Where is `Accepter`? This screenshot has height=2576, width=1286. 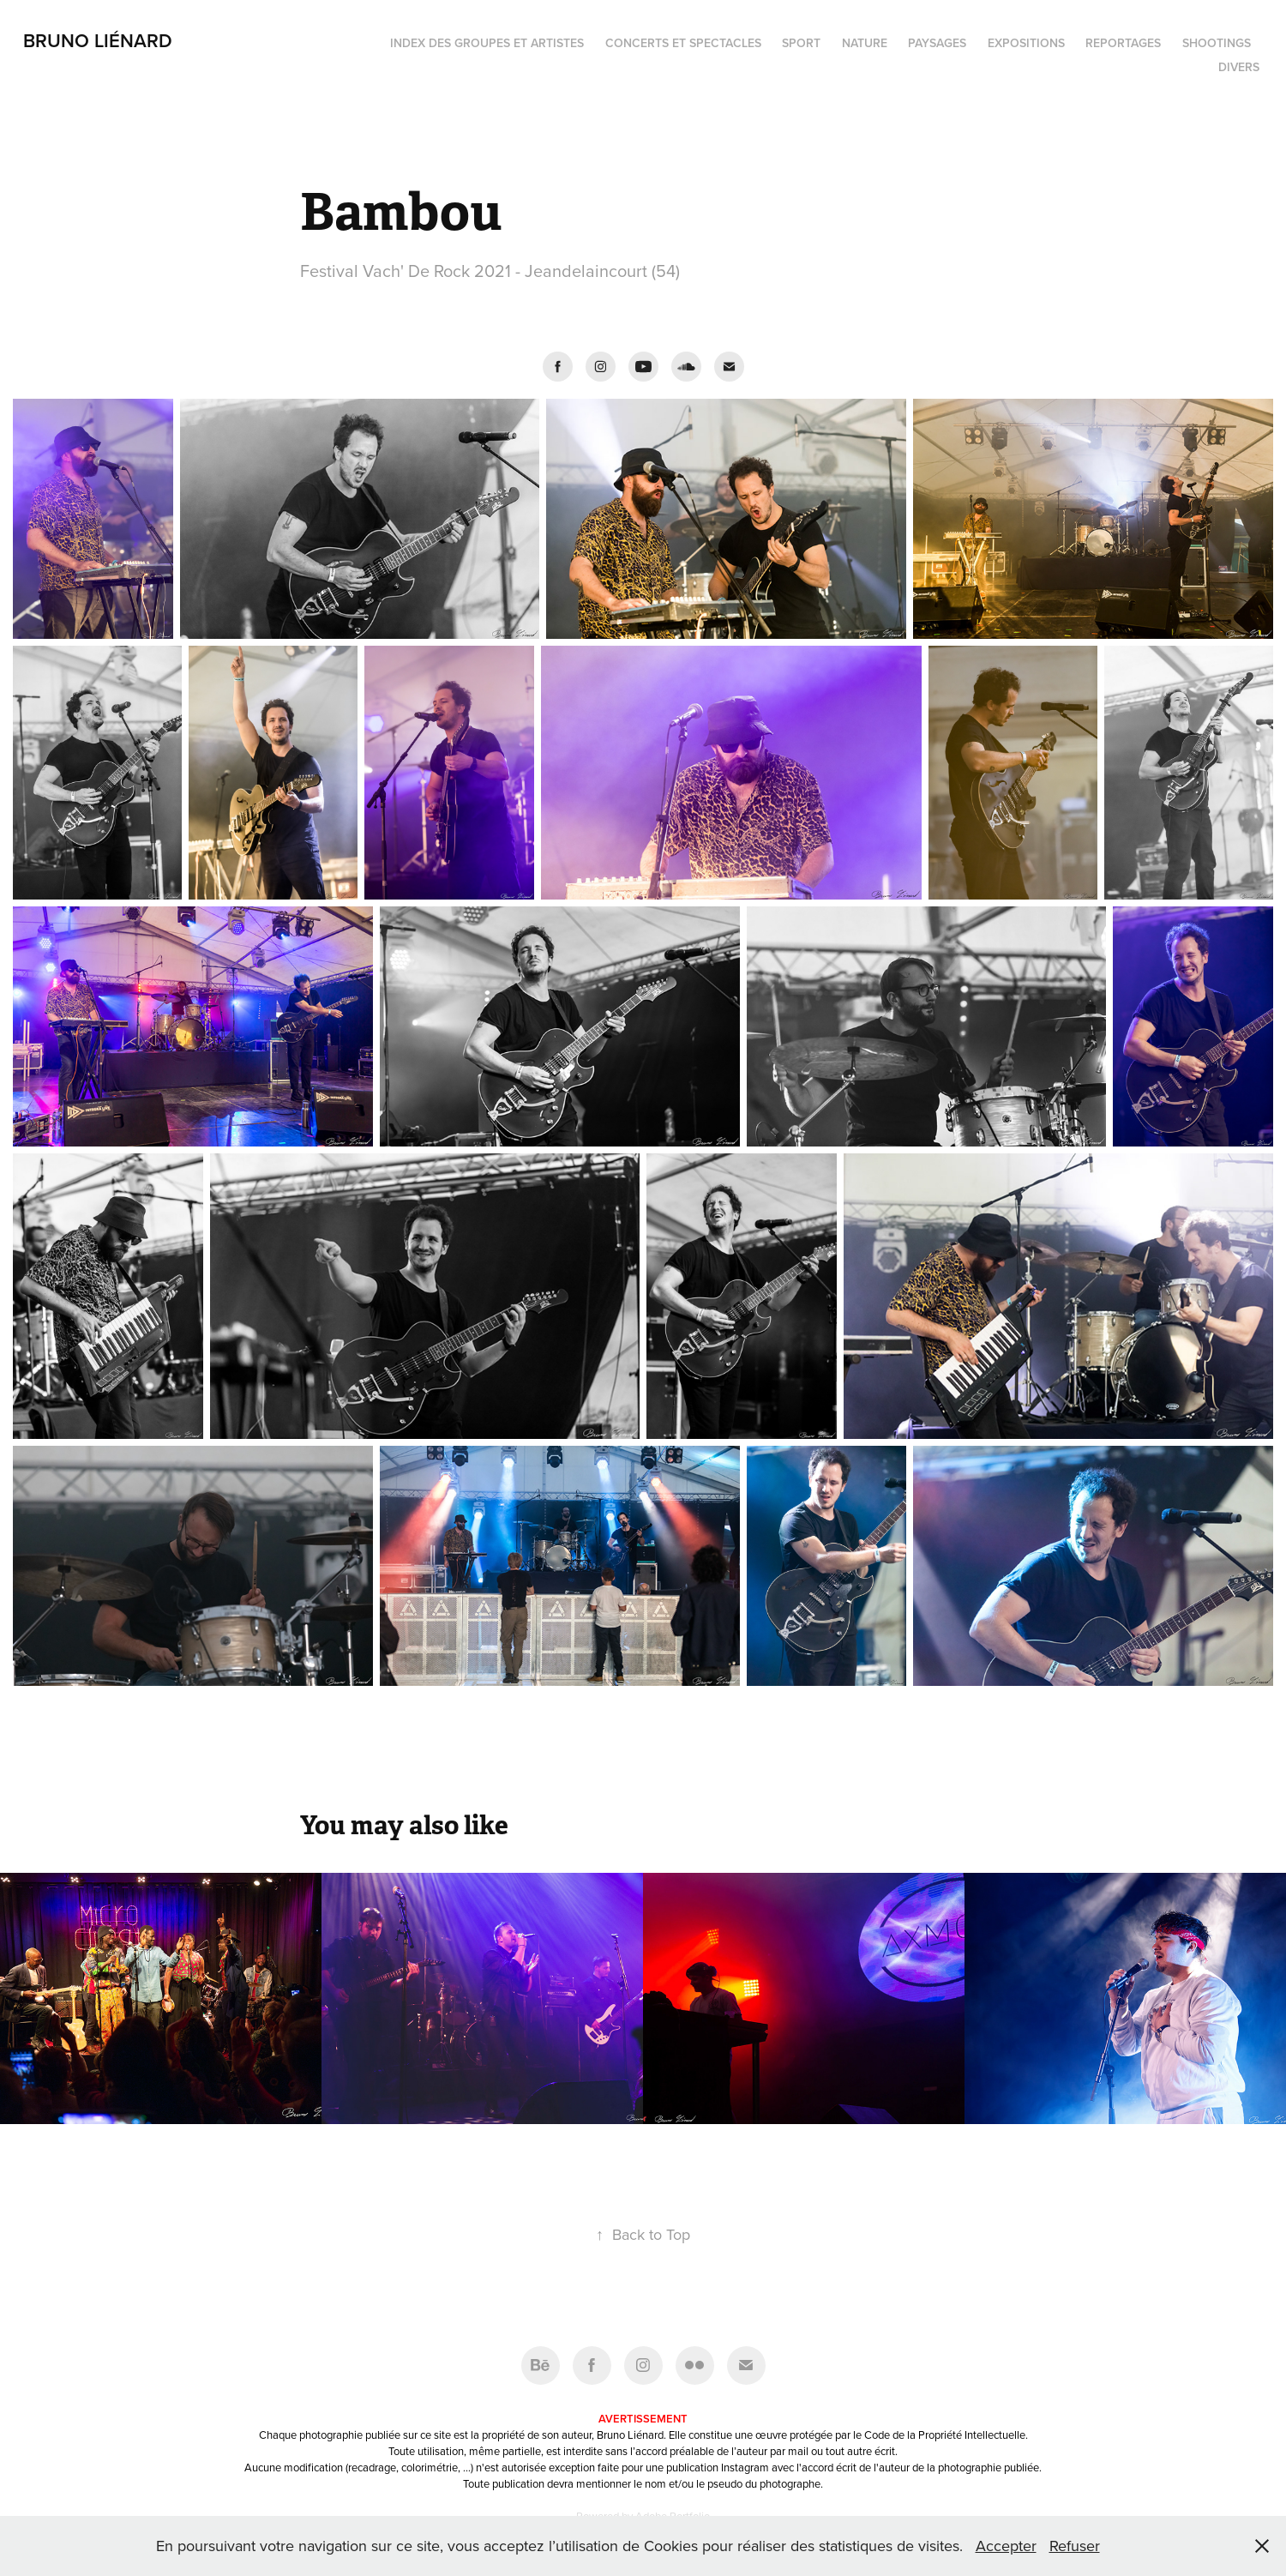
Accepter is located at coordinates (1006, 2545).